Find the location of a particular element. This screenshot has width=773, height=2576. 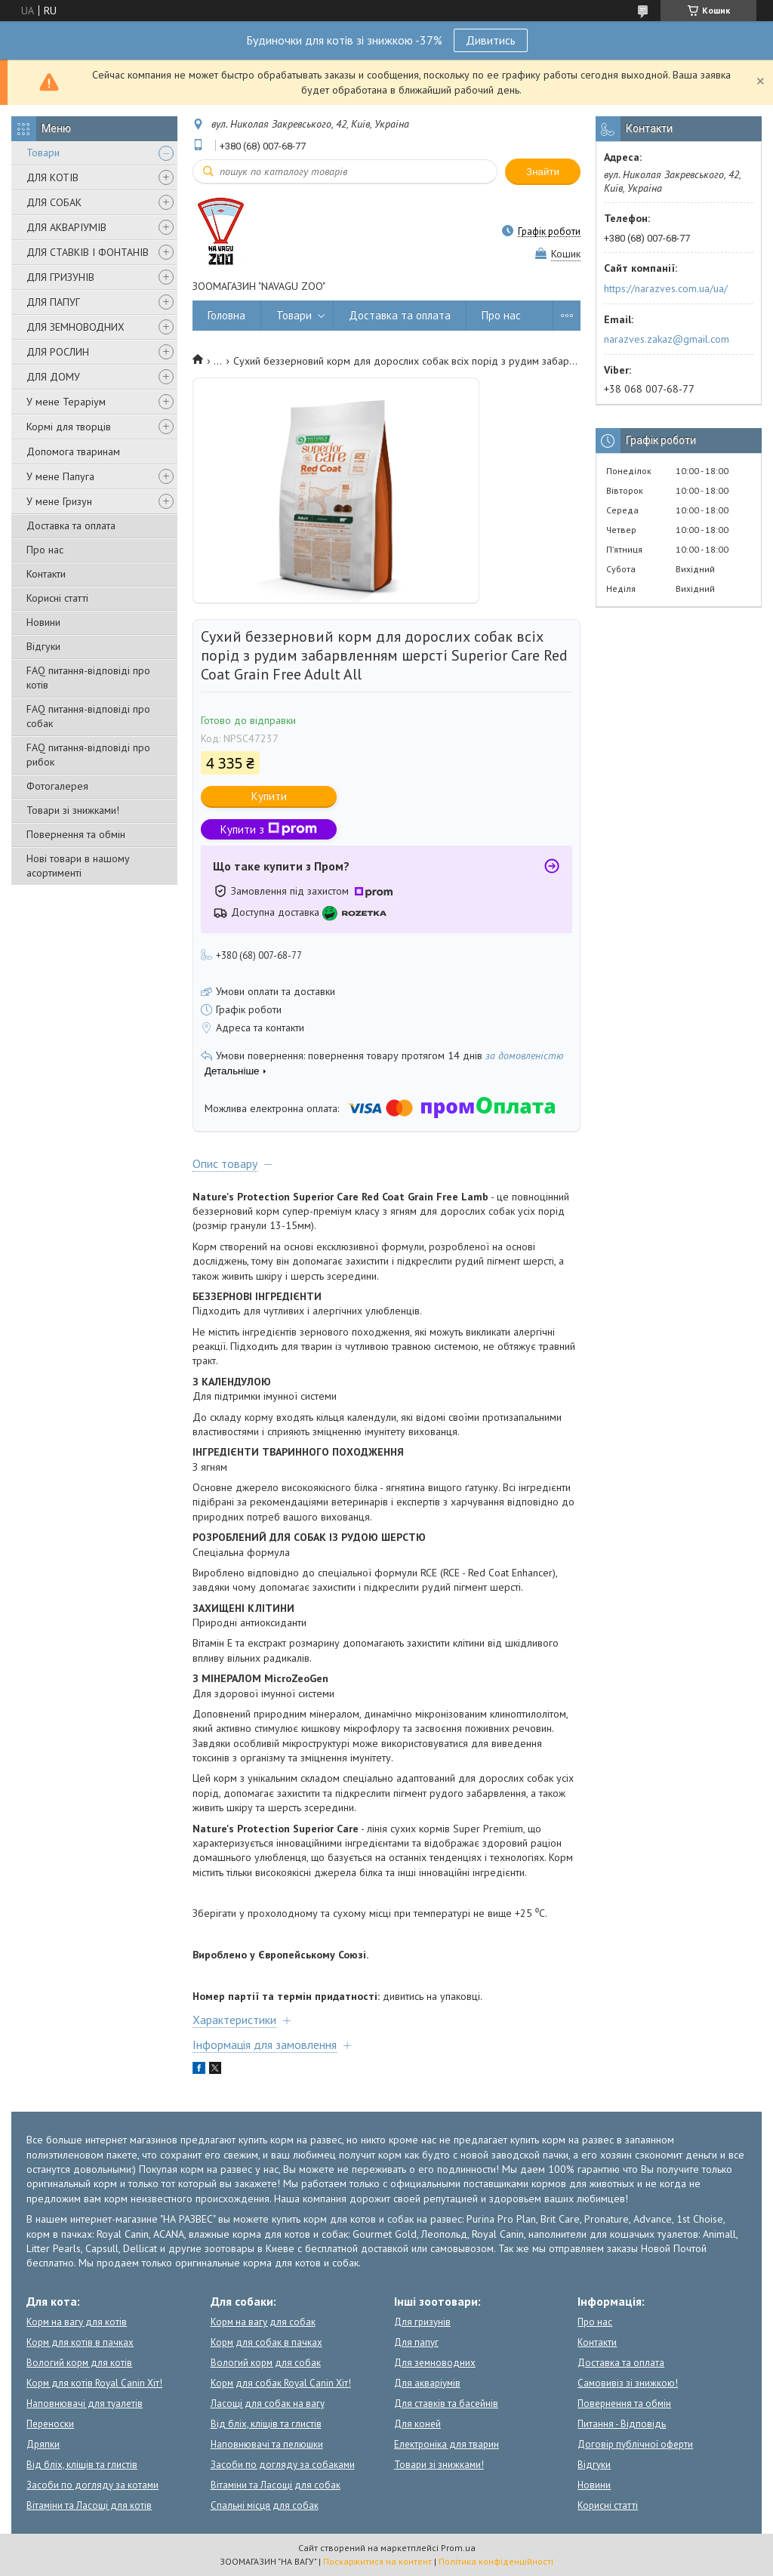

Корм для котів Royal Canin Хіт! is located at coordinates (94, 2383).